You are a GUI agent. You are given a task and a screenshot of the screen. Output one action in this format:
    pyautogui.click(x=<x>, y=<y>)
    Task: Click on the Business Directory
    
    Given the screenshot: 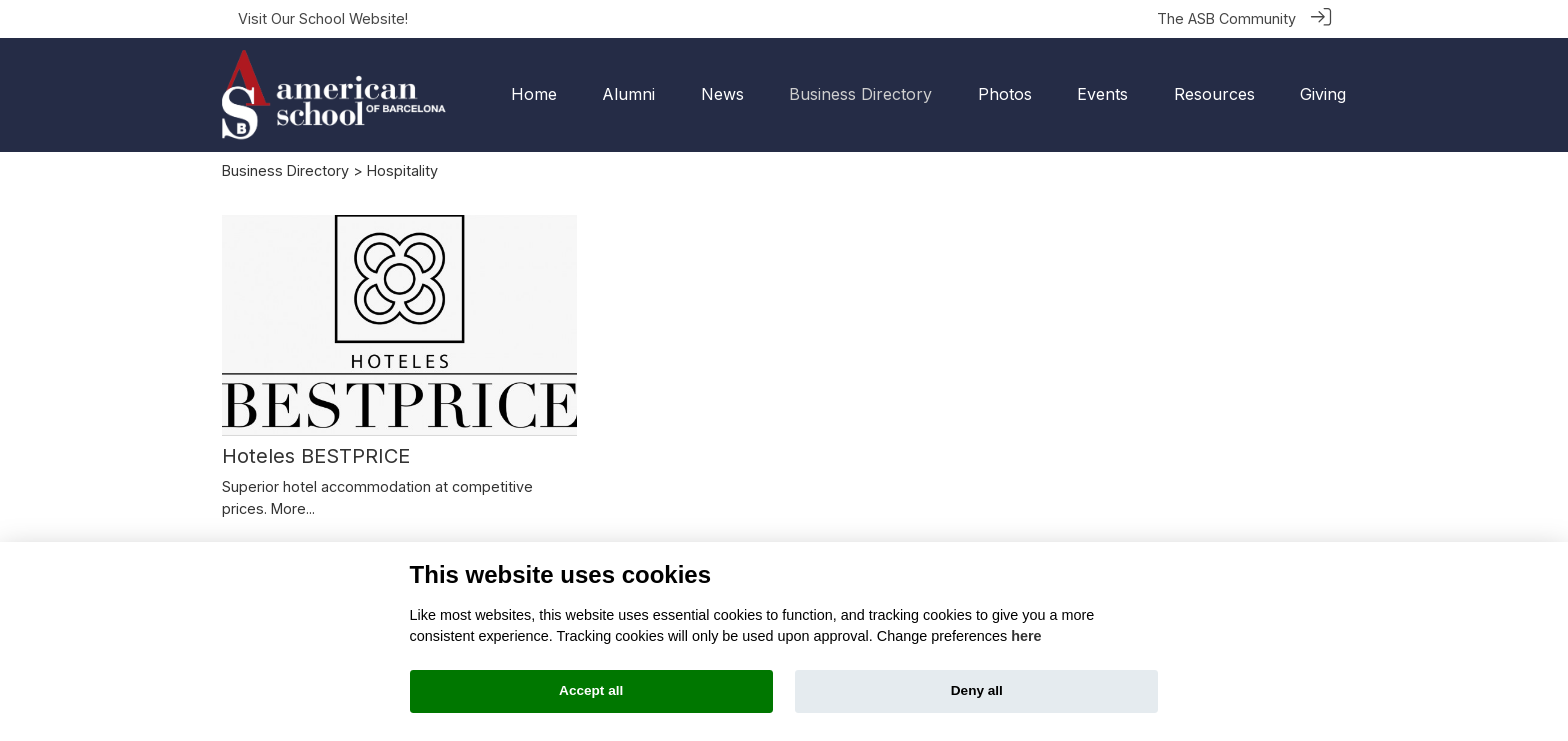 What is the action you would take?
    pyautogui.click(x=285, y=169)
    